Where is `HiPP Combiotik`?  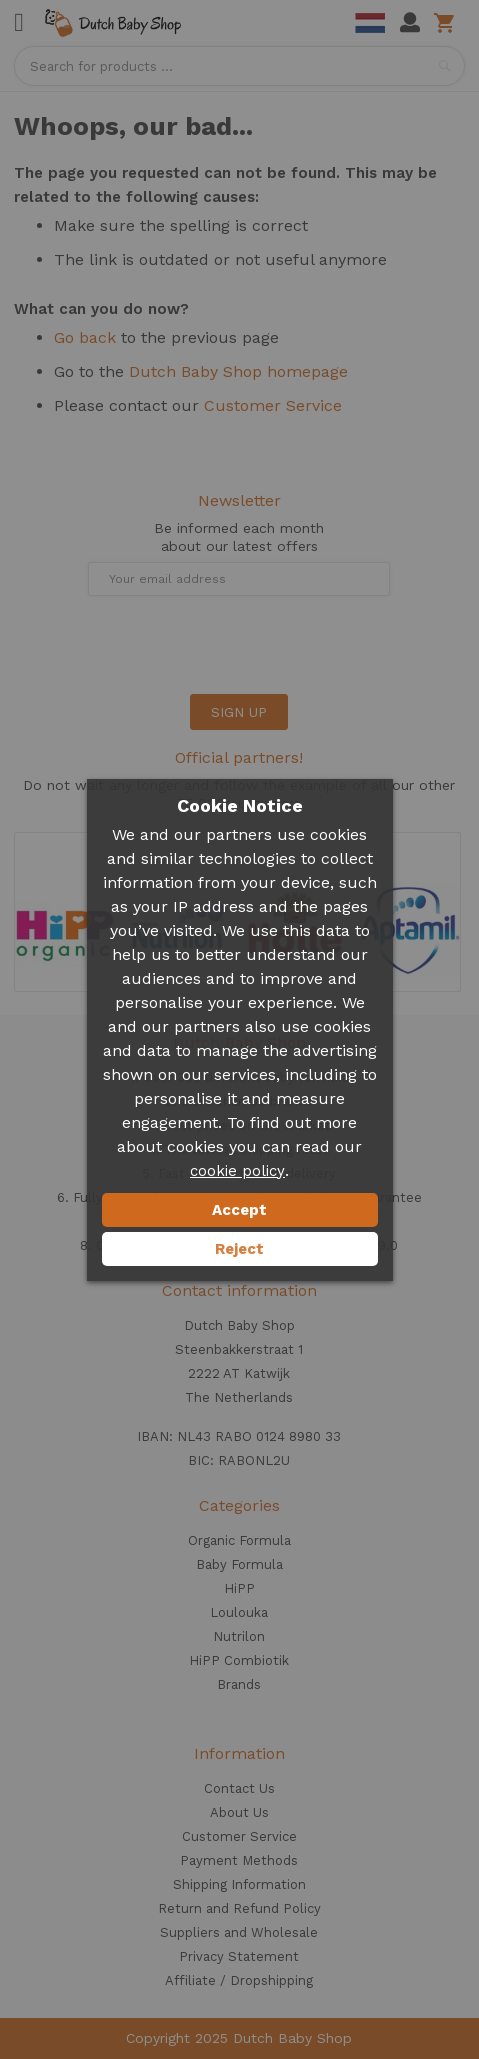
HiPP Combiotik is located at coordinates (239, 1660).